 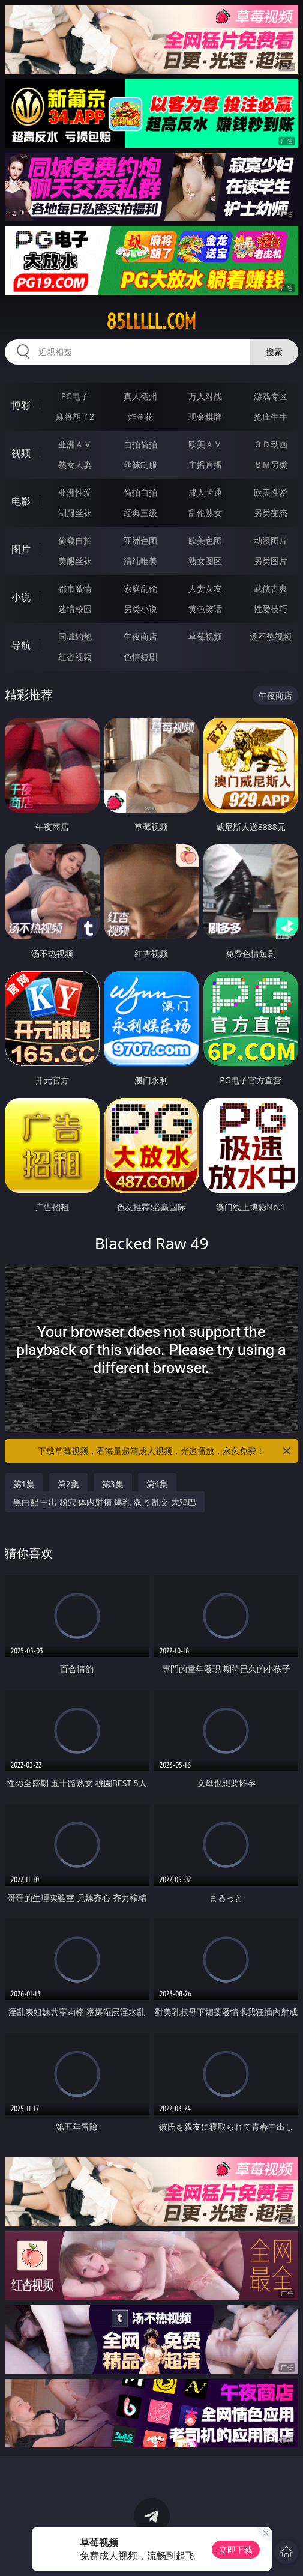 What do you see at coordinates (75, 444) in the screenshot?
I see `亚洲ＡＶ` at bounding box center [75, 444].